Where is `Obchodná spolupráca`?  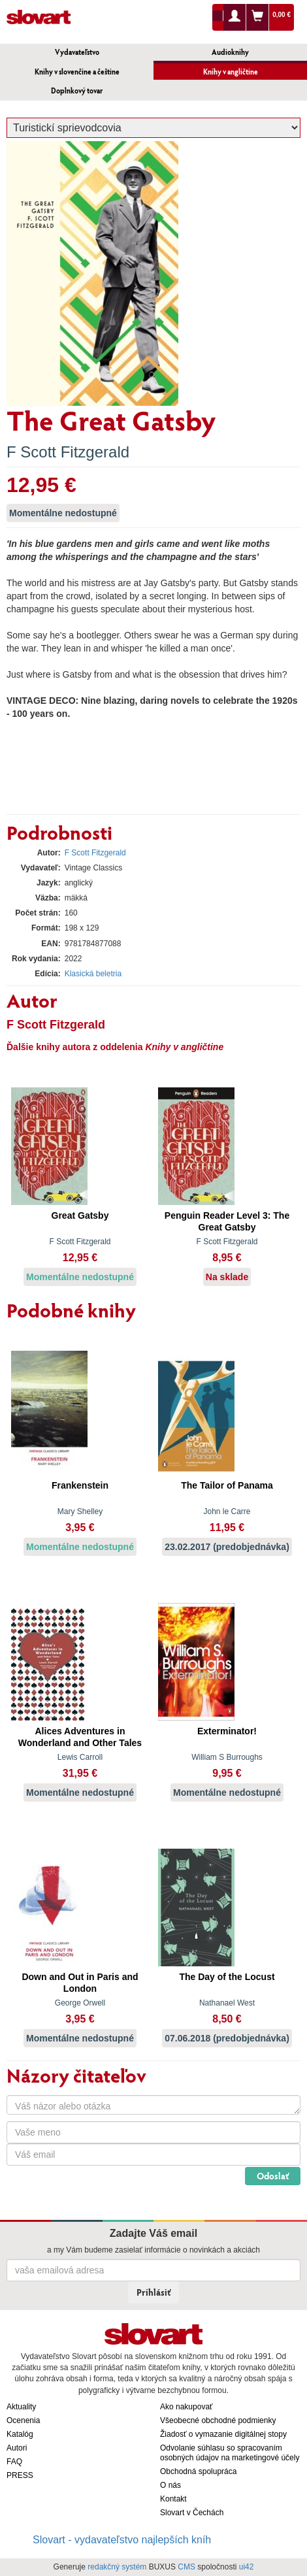 Obchodná spolupráca is located at coordinates (198, 2471).